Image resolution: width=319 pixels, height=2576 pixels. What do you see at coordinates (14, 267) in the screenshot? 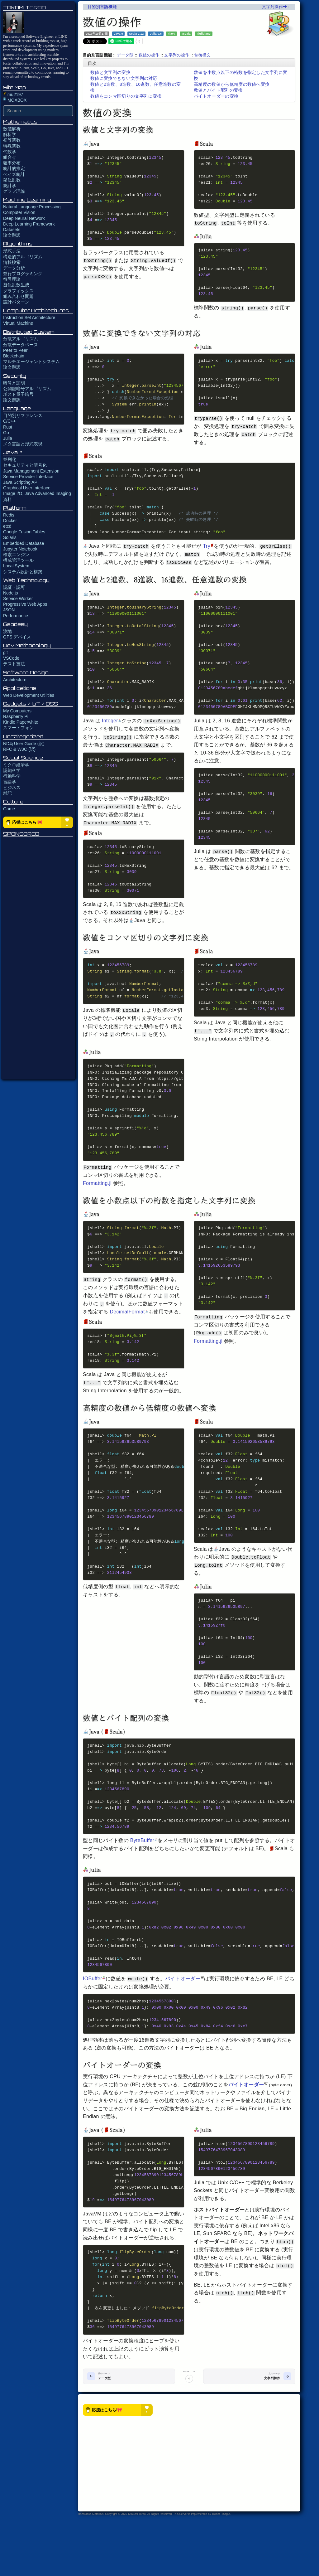
I see `データ分析` at bounding box center [14, 267].